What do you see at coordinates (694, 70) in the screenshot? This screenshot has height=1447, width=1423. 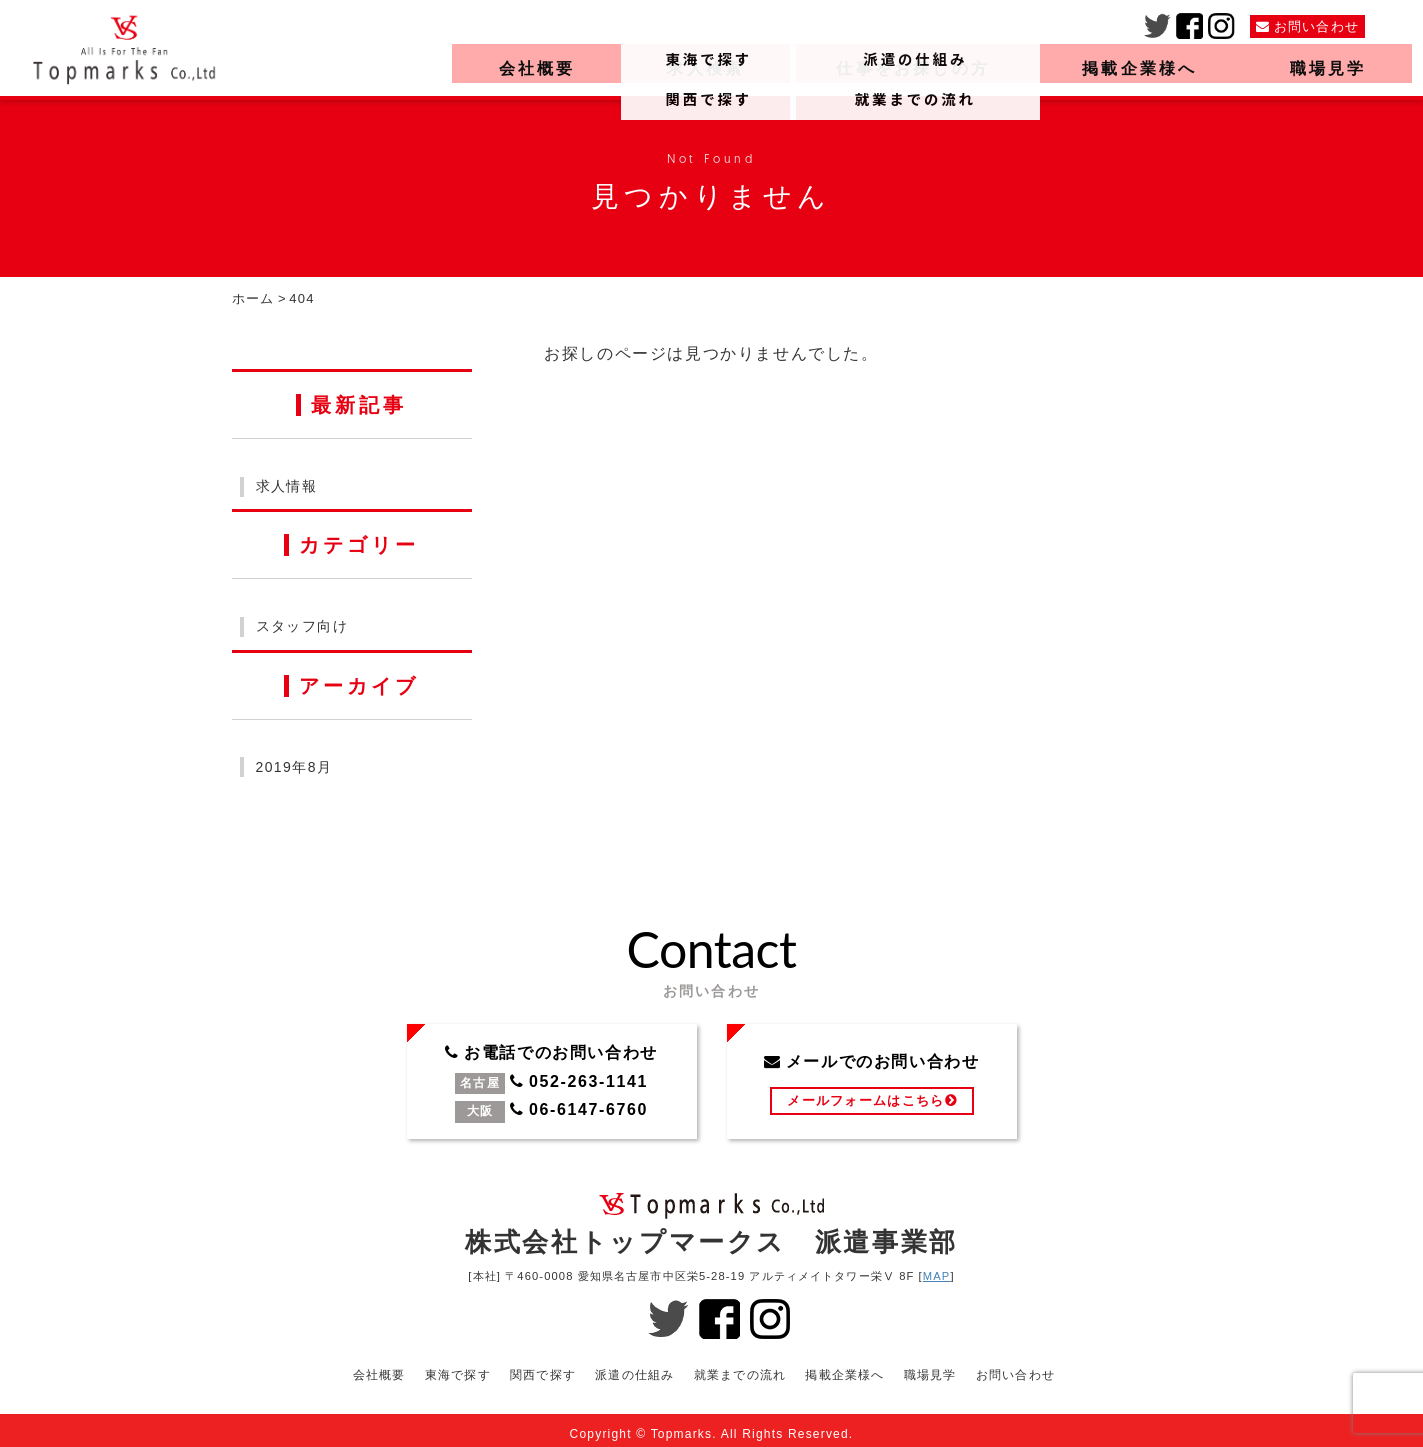 I see `求人検索` at bounding box center [694, 70].